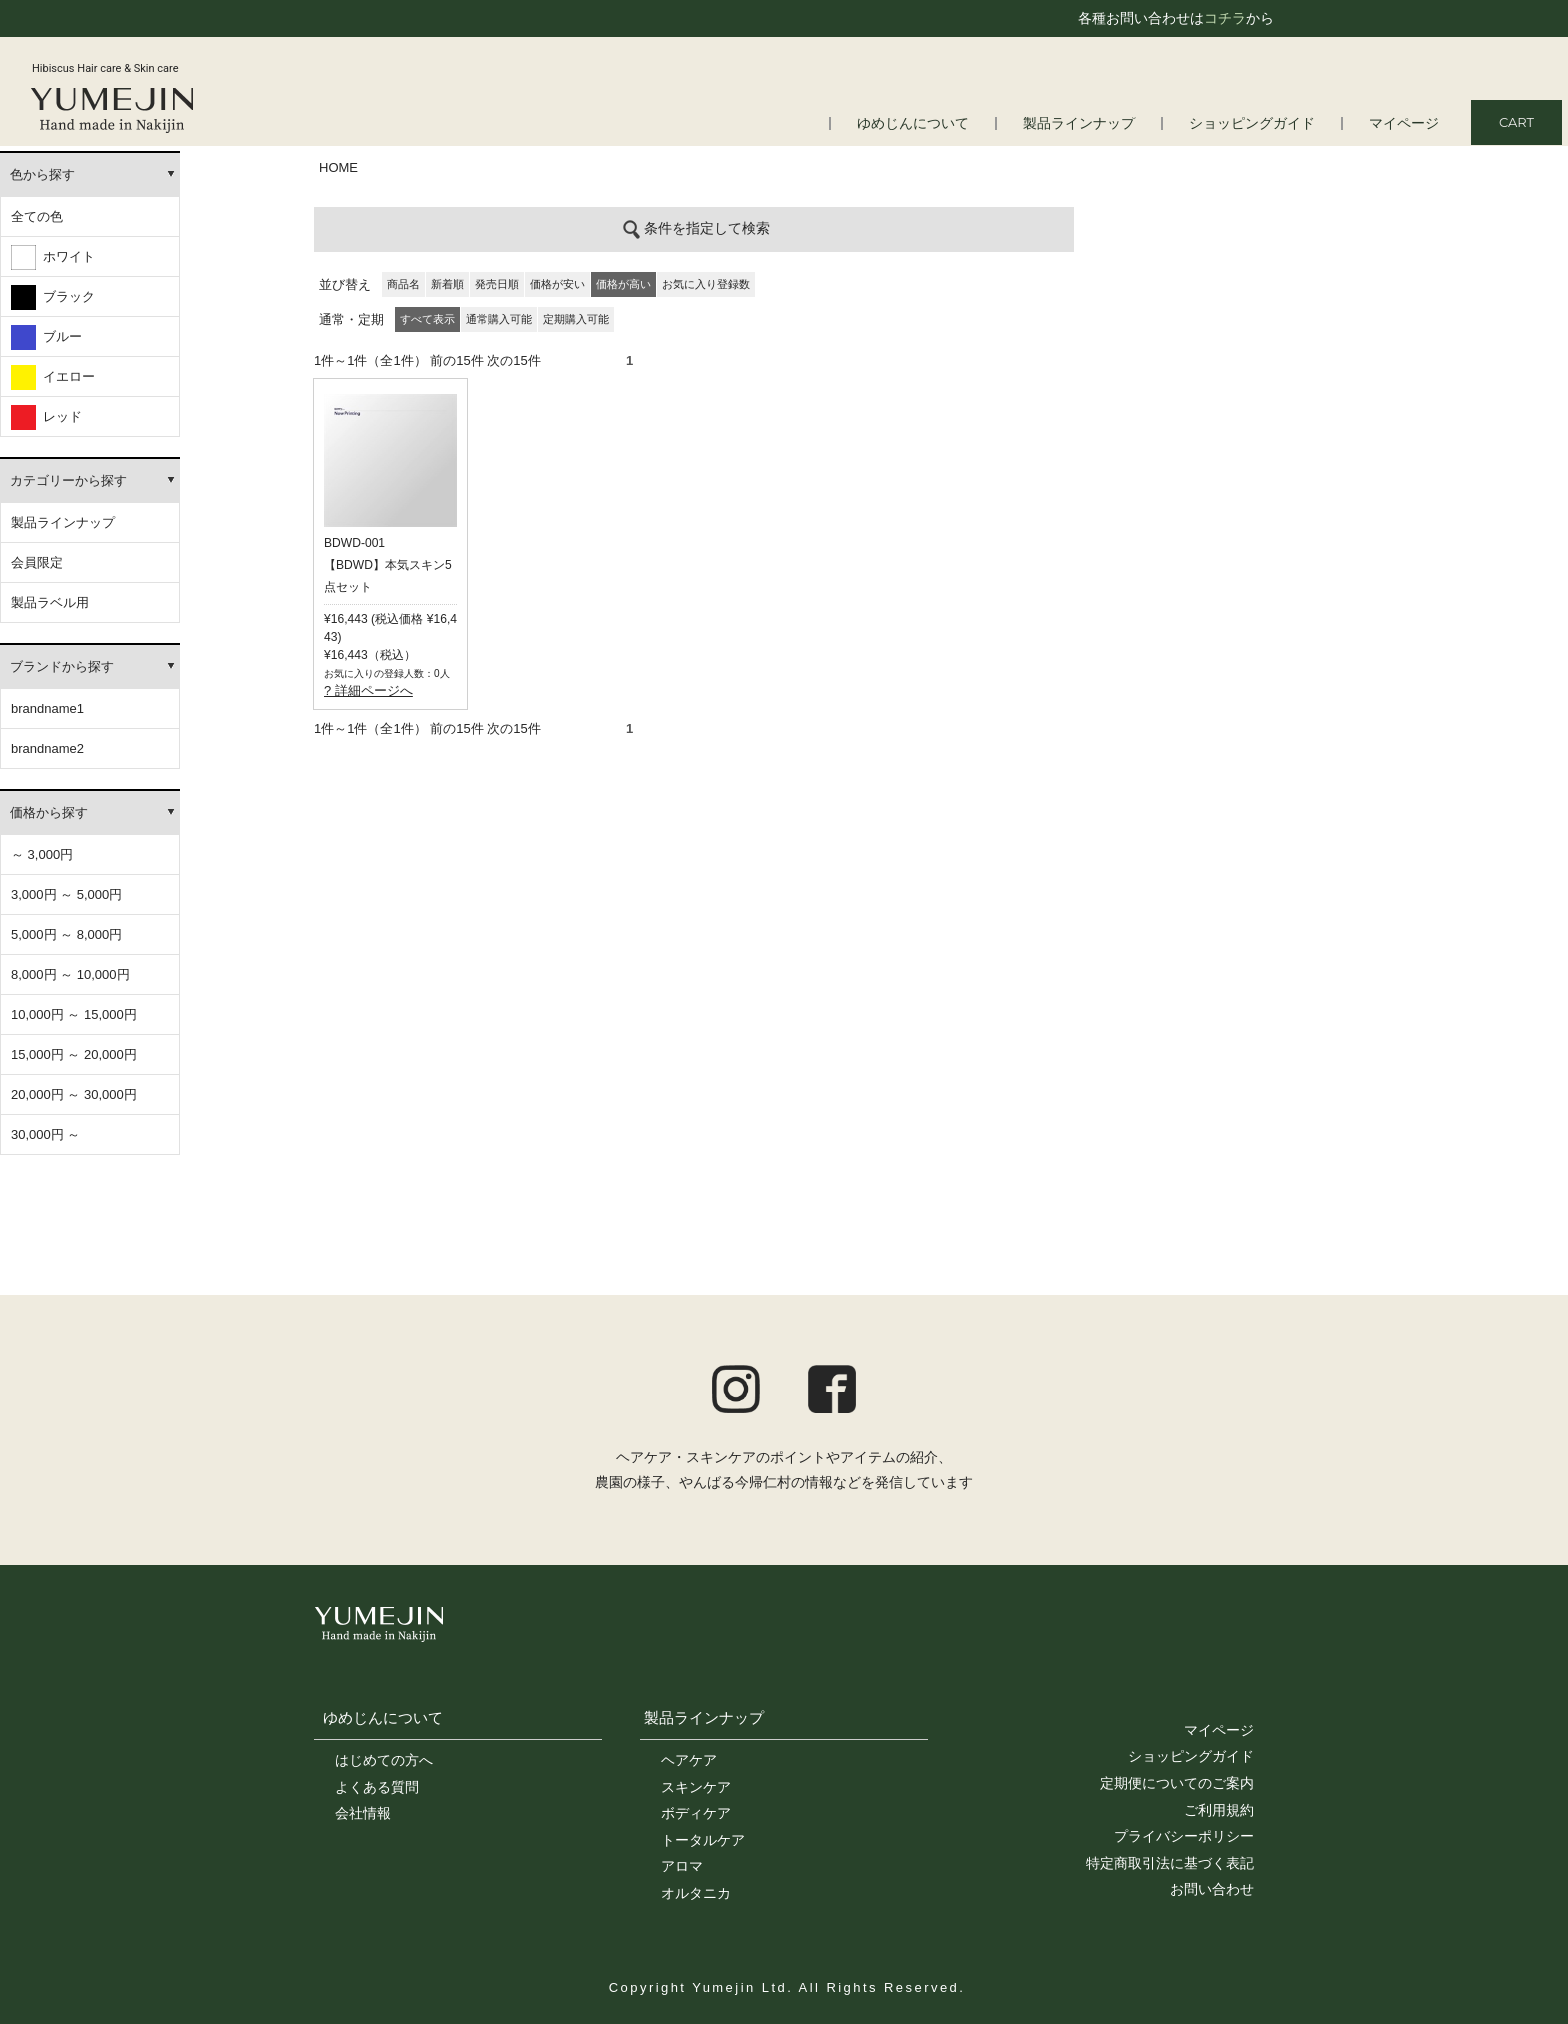 This screenshot has width=1568, height=2024. Describe the element at coordinates (1219, 1810) in the screenshot. I see `ご利用規約` at that location.